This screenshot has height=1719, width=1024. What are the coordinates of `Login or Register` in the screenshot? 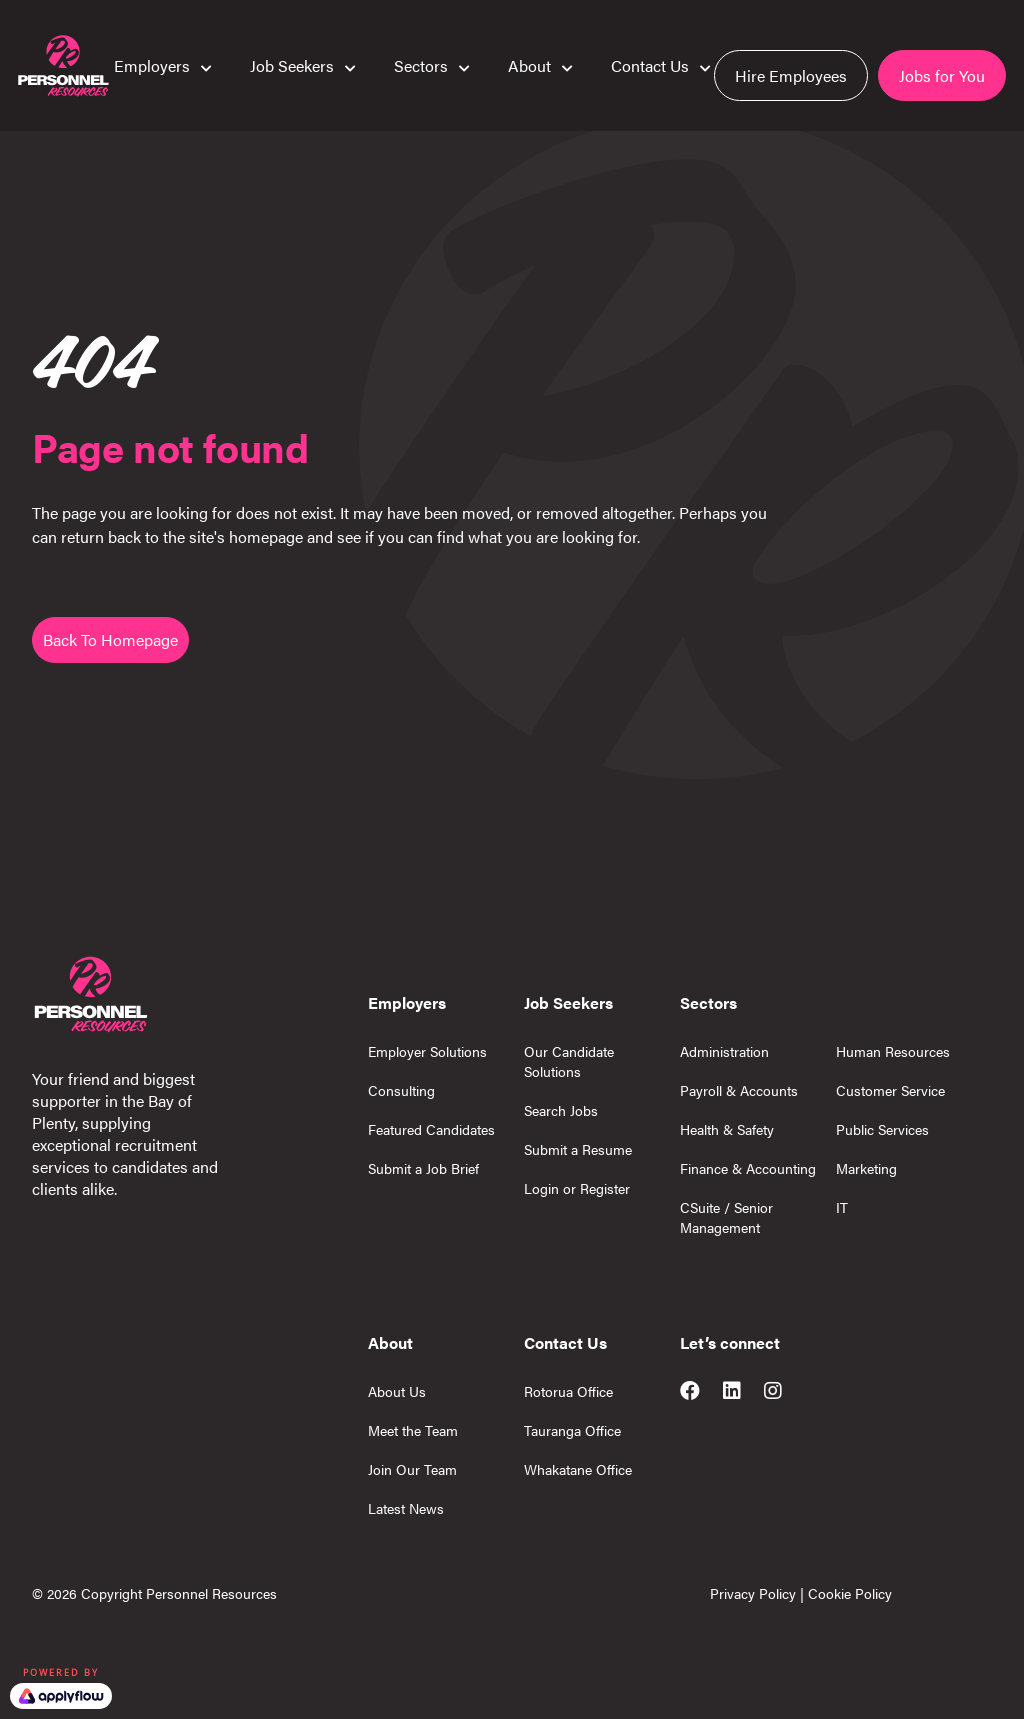 It's located at (577, 1188).